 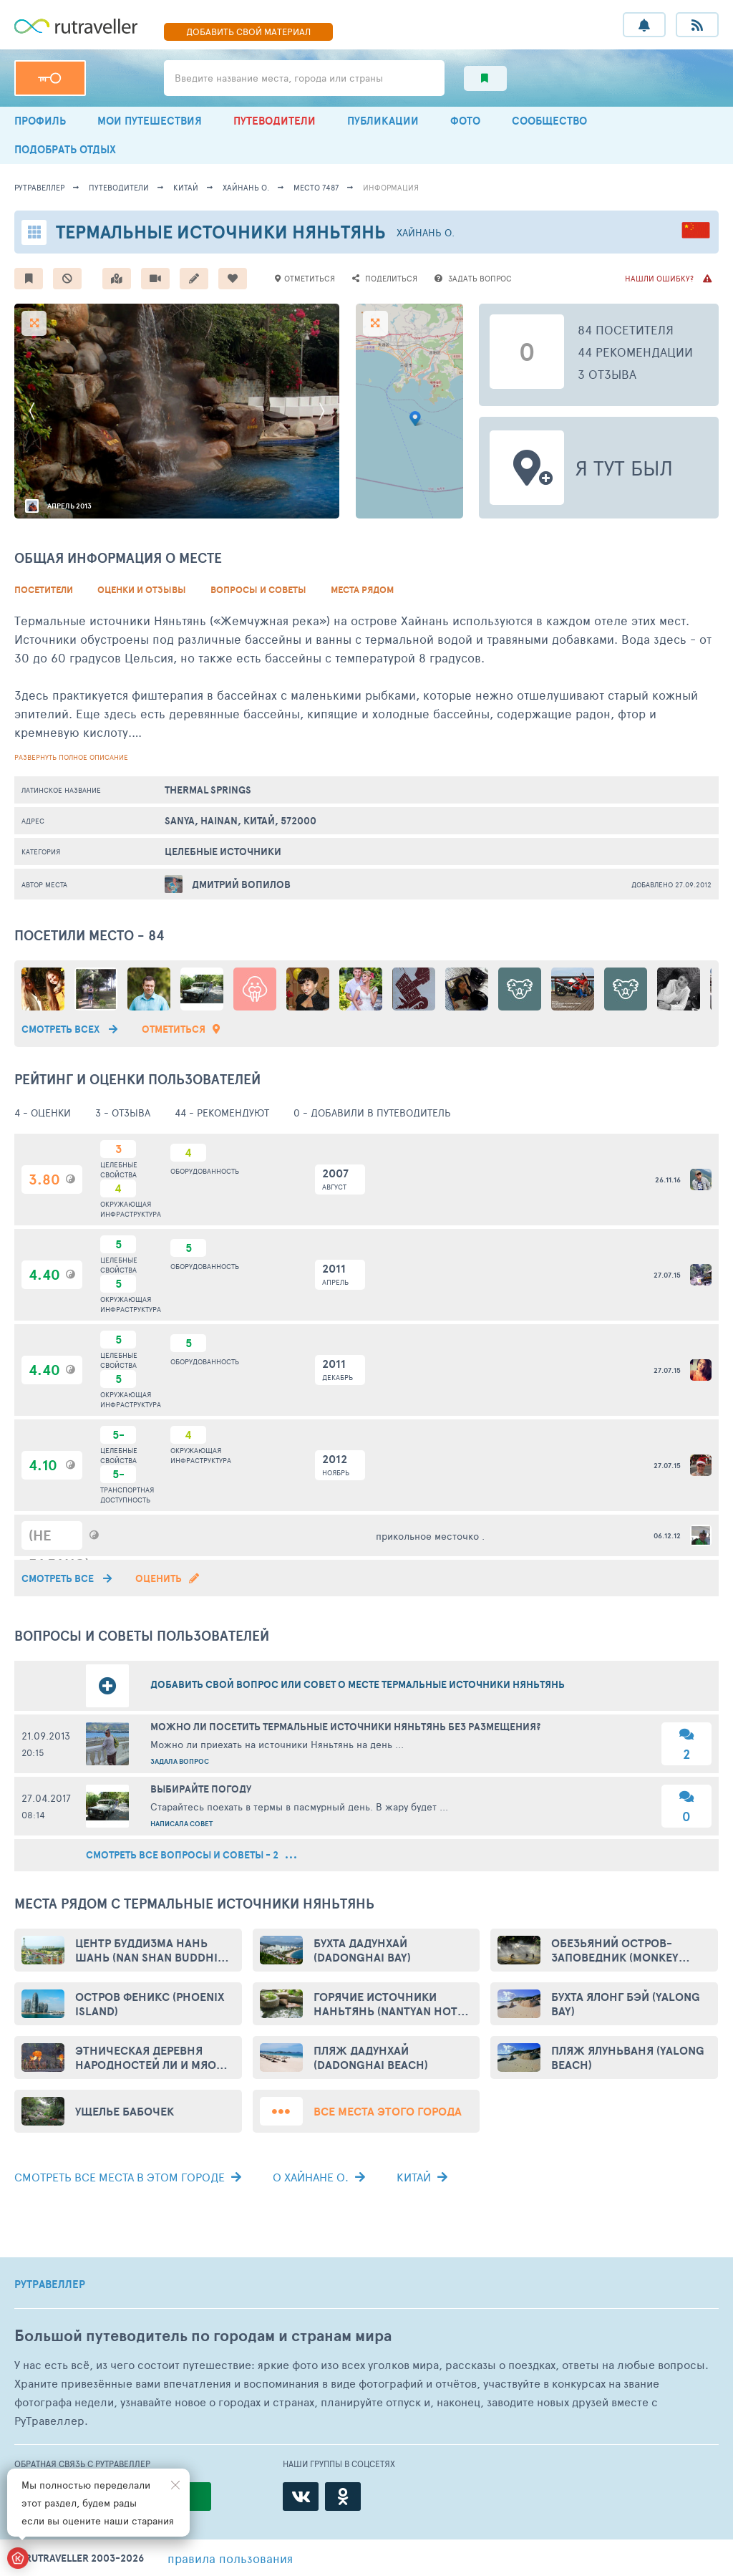 I want to click on 84 посетителя, so click(x=626, y=329).